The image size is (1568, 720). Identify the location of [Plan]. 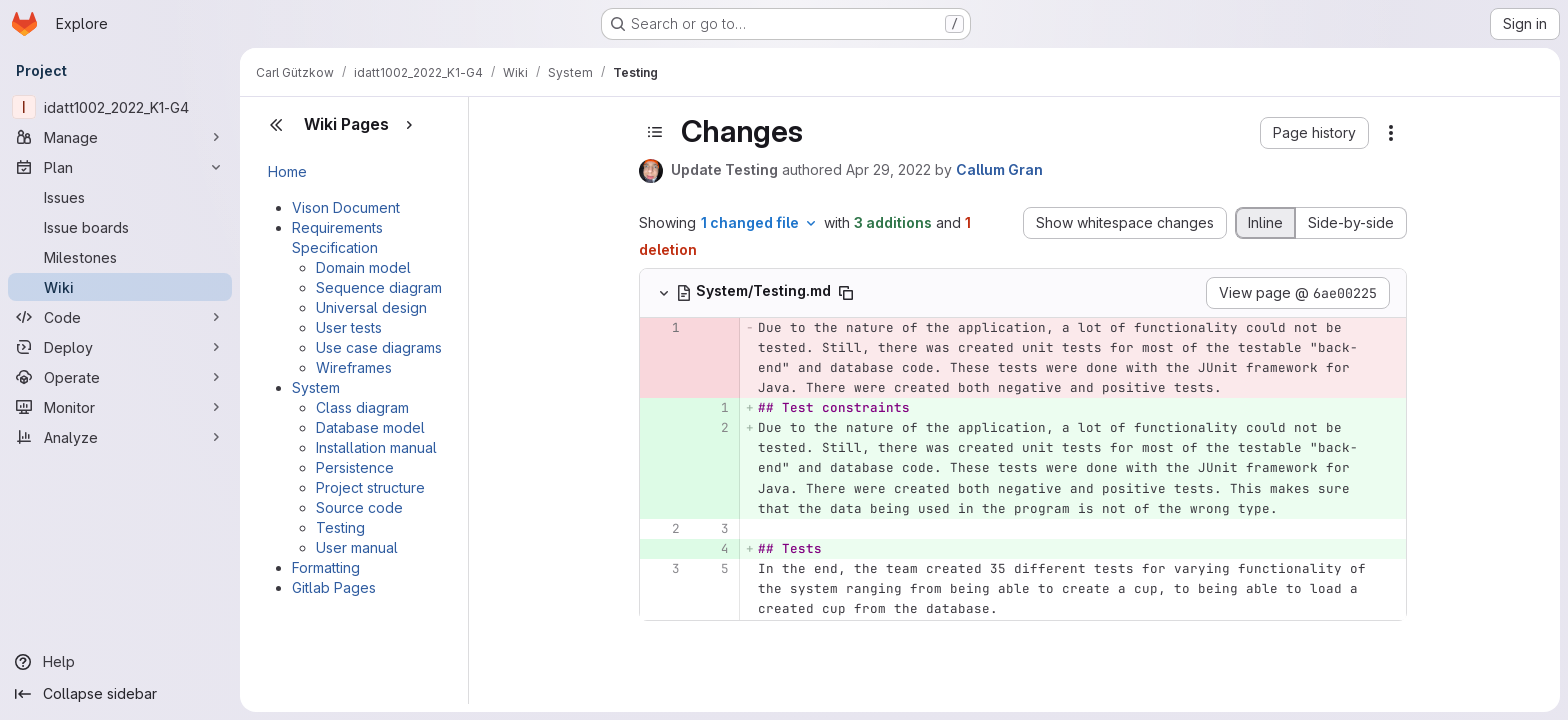
(120, 167).